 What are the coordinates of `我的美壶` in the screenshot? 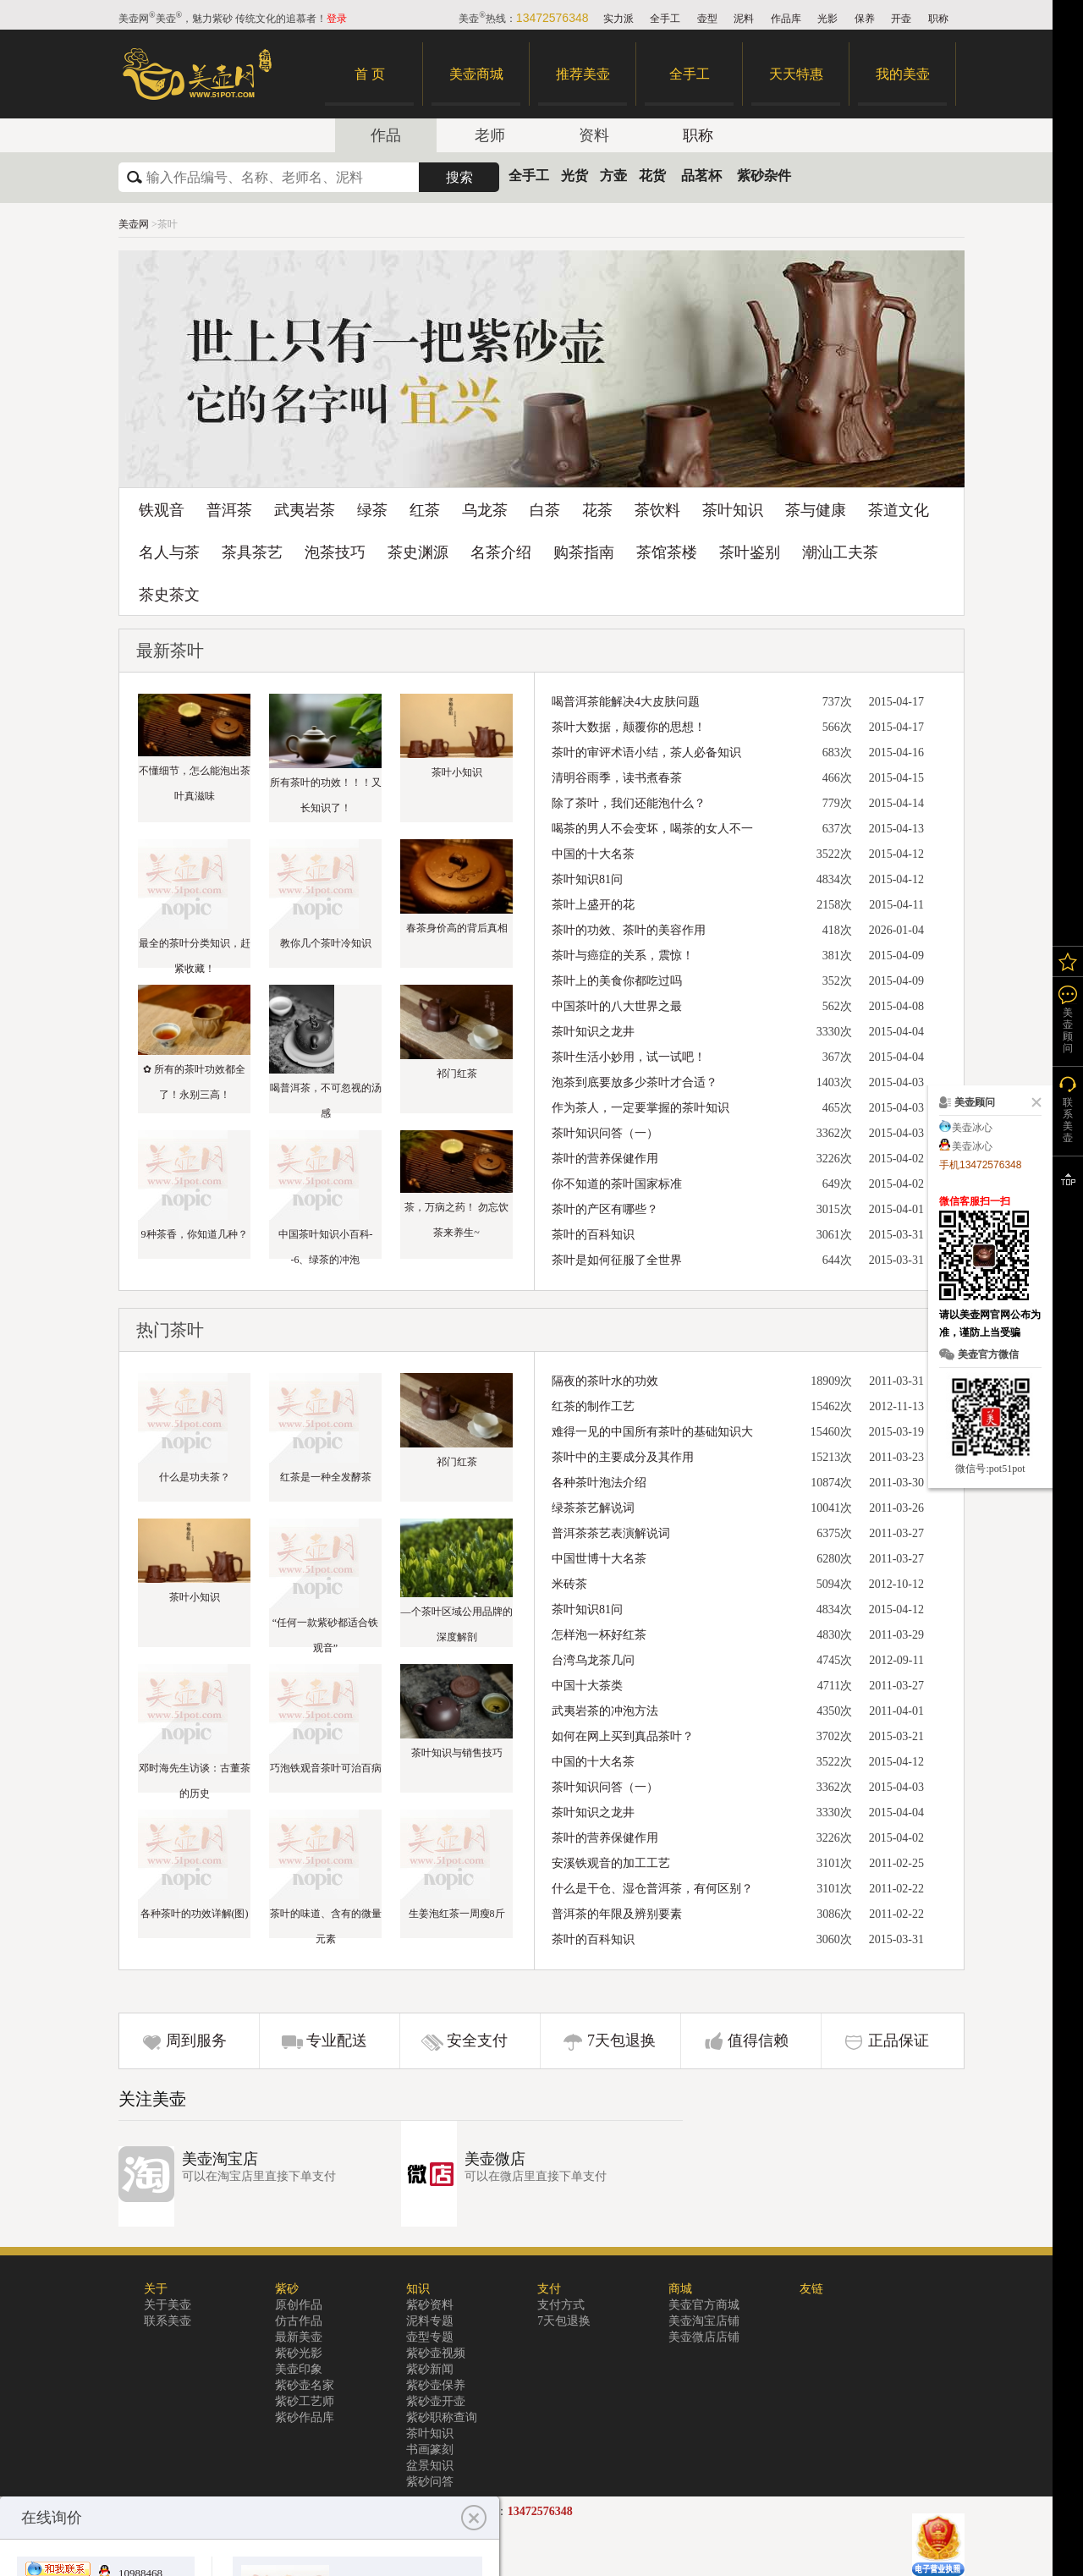 It's located at (903, 74).